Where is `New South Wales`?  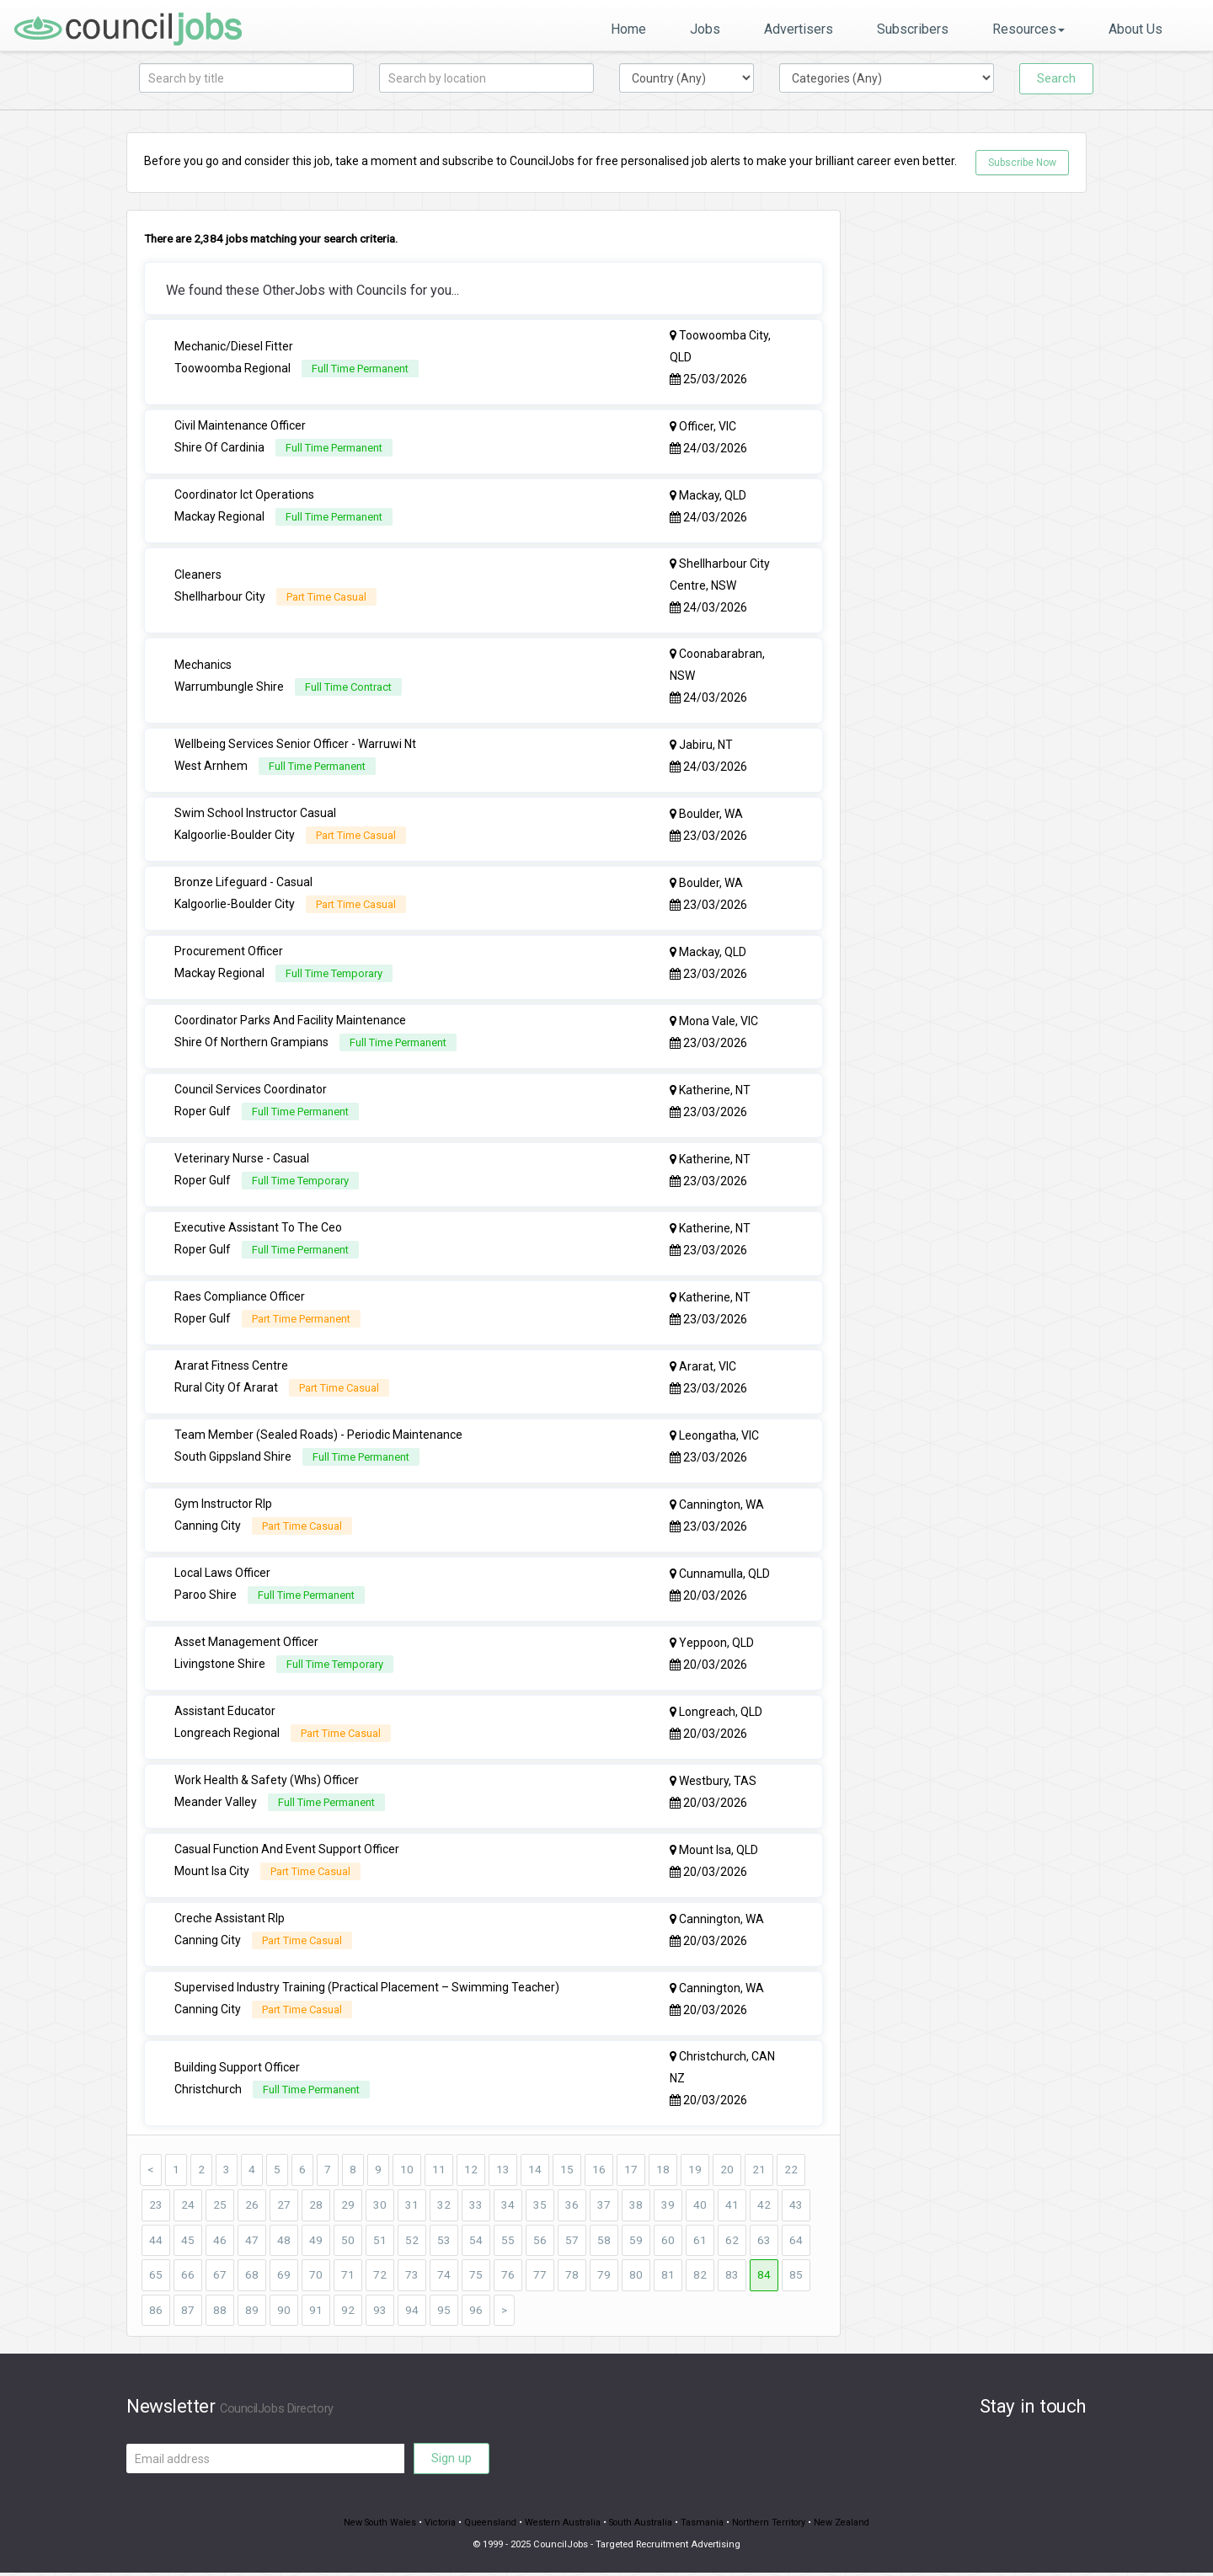
New South Wales is located at coordinates (376, 2525).